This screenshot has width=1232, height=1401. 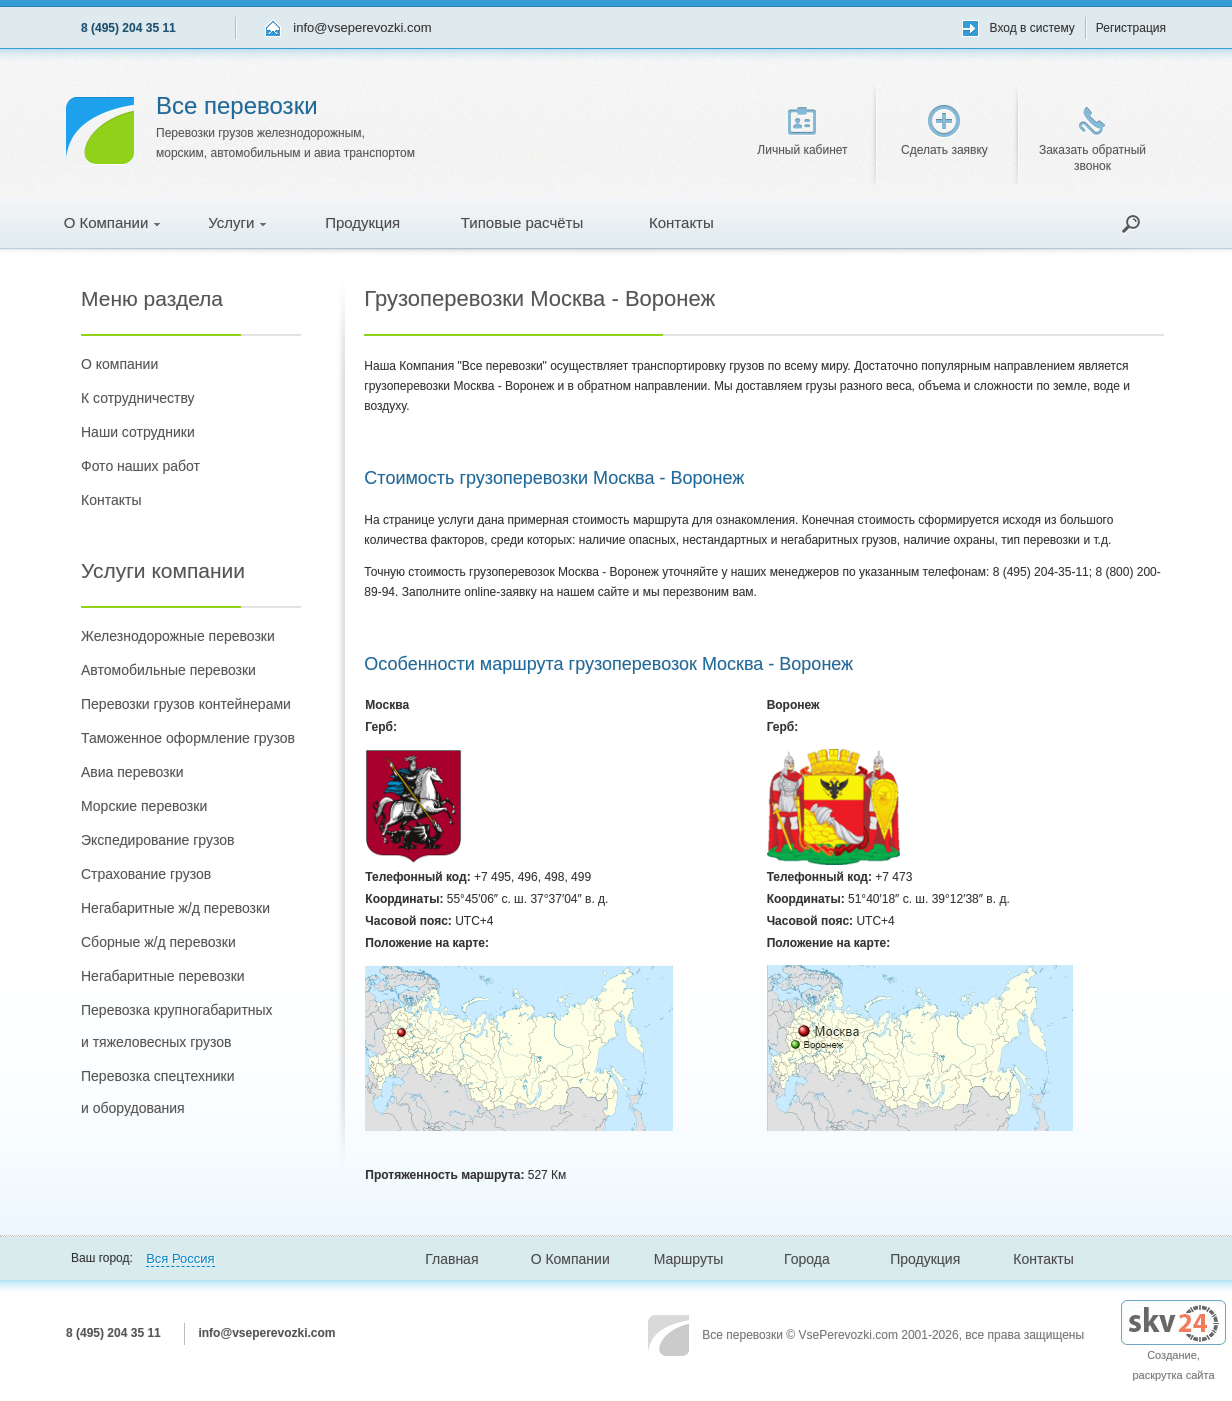 What do you see at coordinates (175, 908) in the screenshot?
I see `Негабаритные ж/д перевозки` at bounding box center [175, 908].